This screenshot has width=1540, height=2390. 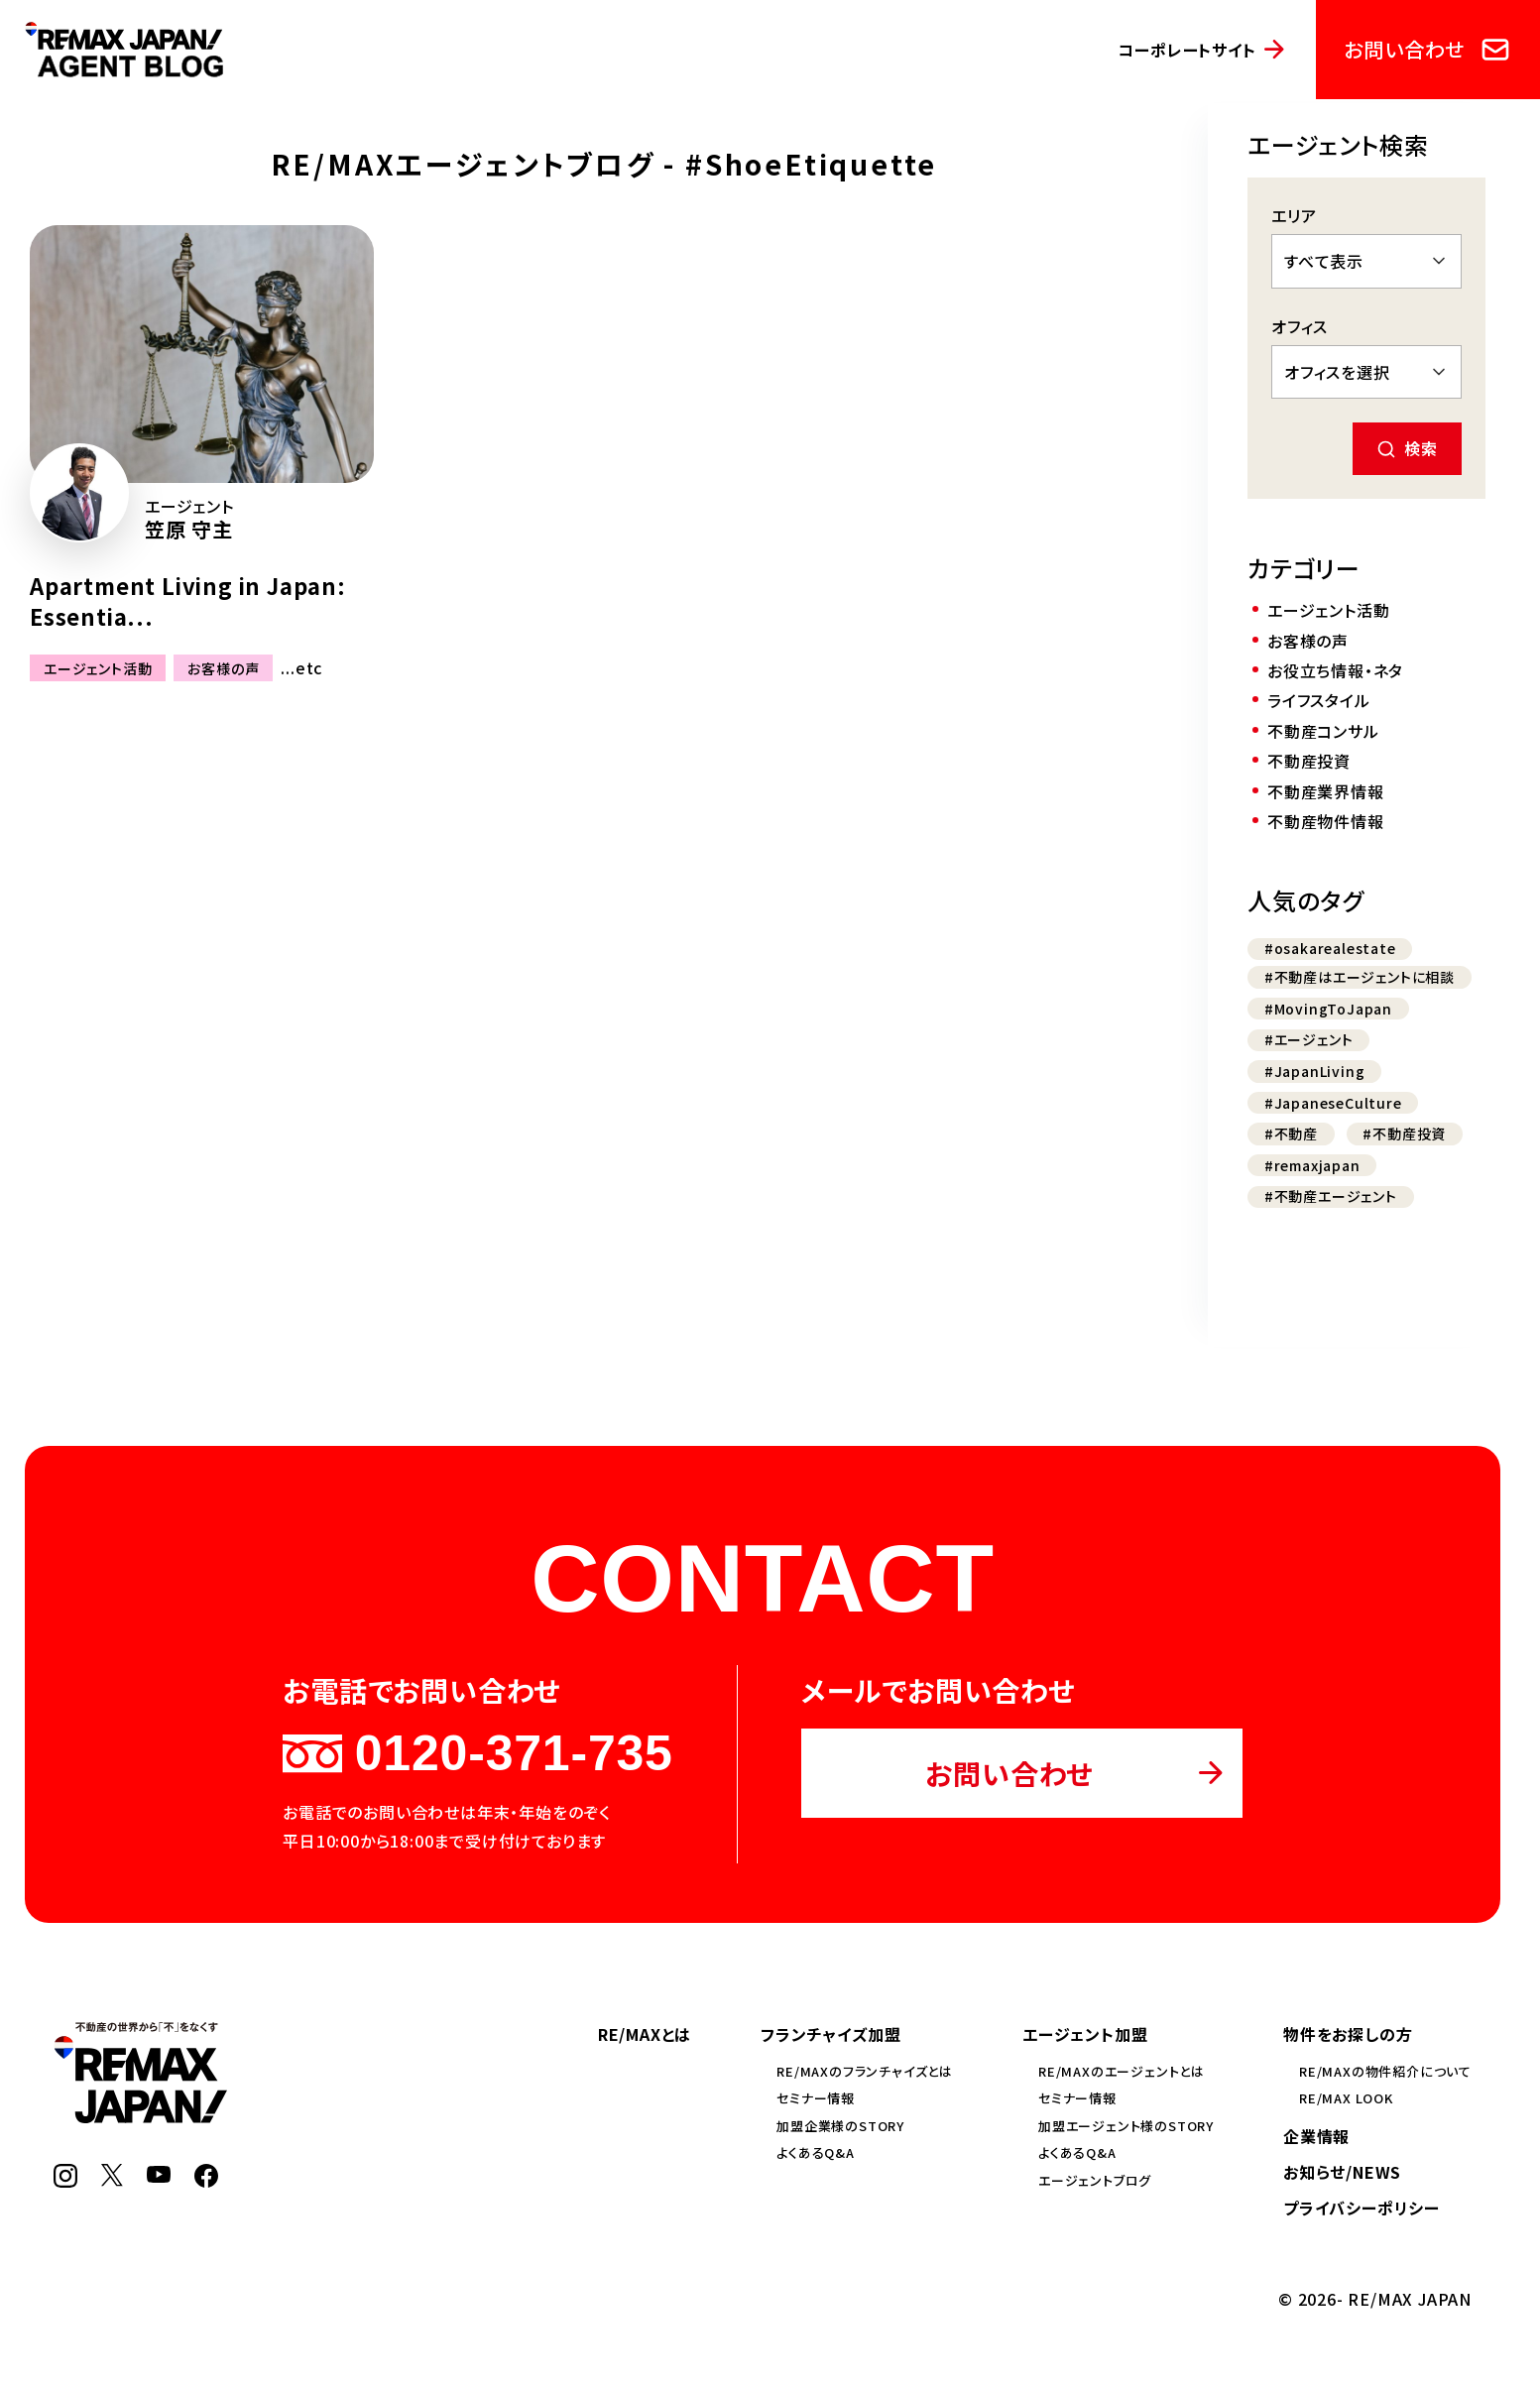 What do you see at coordinates (477, 1753) in the screenshot?
I see `0120-371-735` at bounding box center [477, 1753].